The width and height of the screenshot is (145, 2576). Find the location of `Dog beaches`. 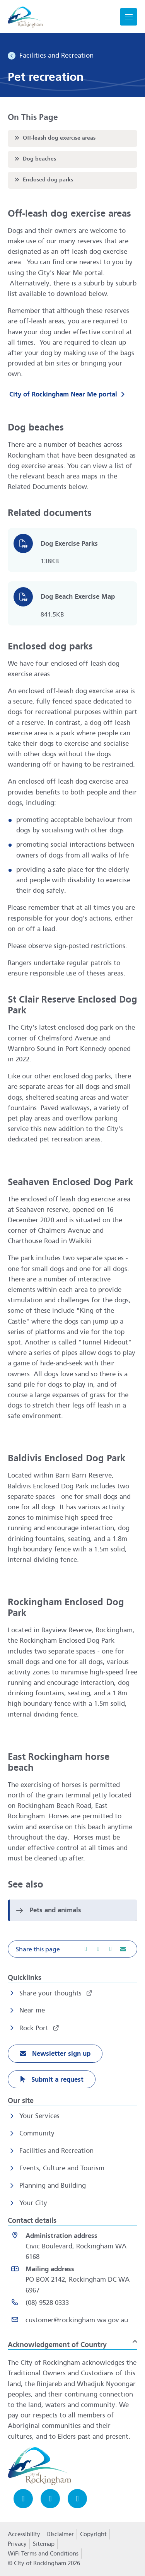

Dog beaches is located at coordinates (34, 158).